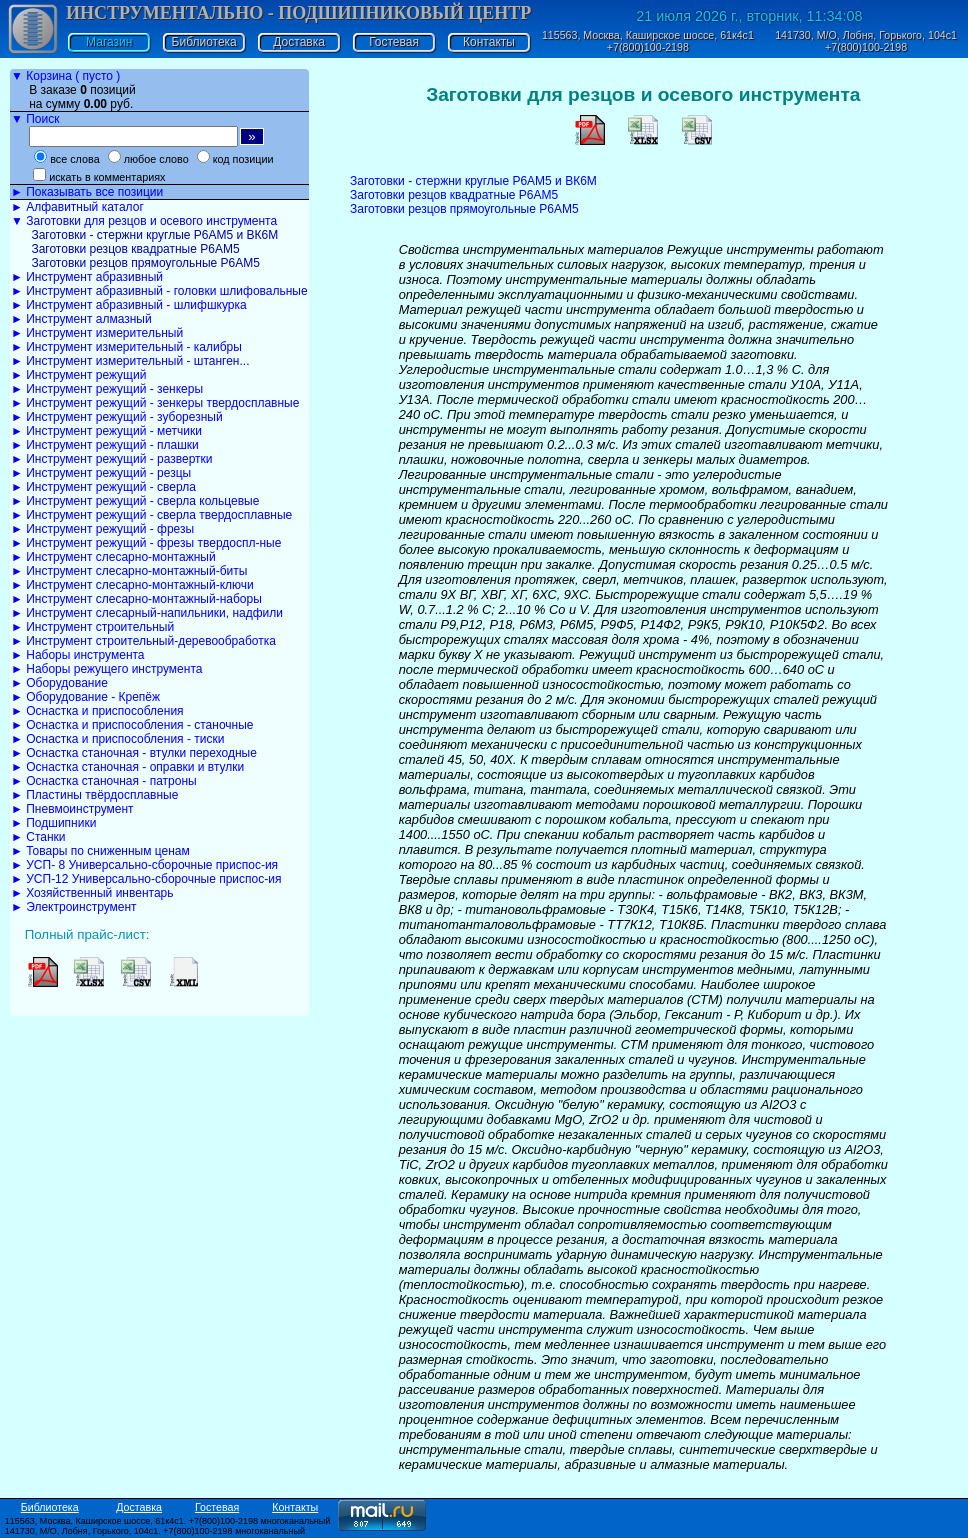  I want to click on ► Оснастка и приспособления, so click(97, 711).